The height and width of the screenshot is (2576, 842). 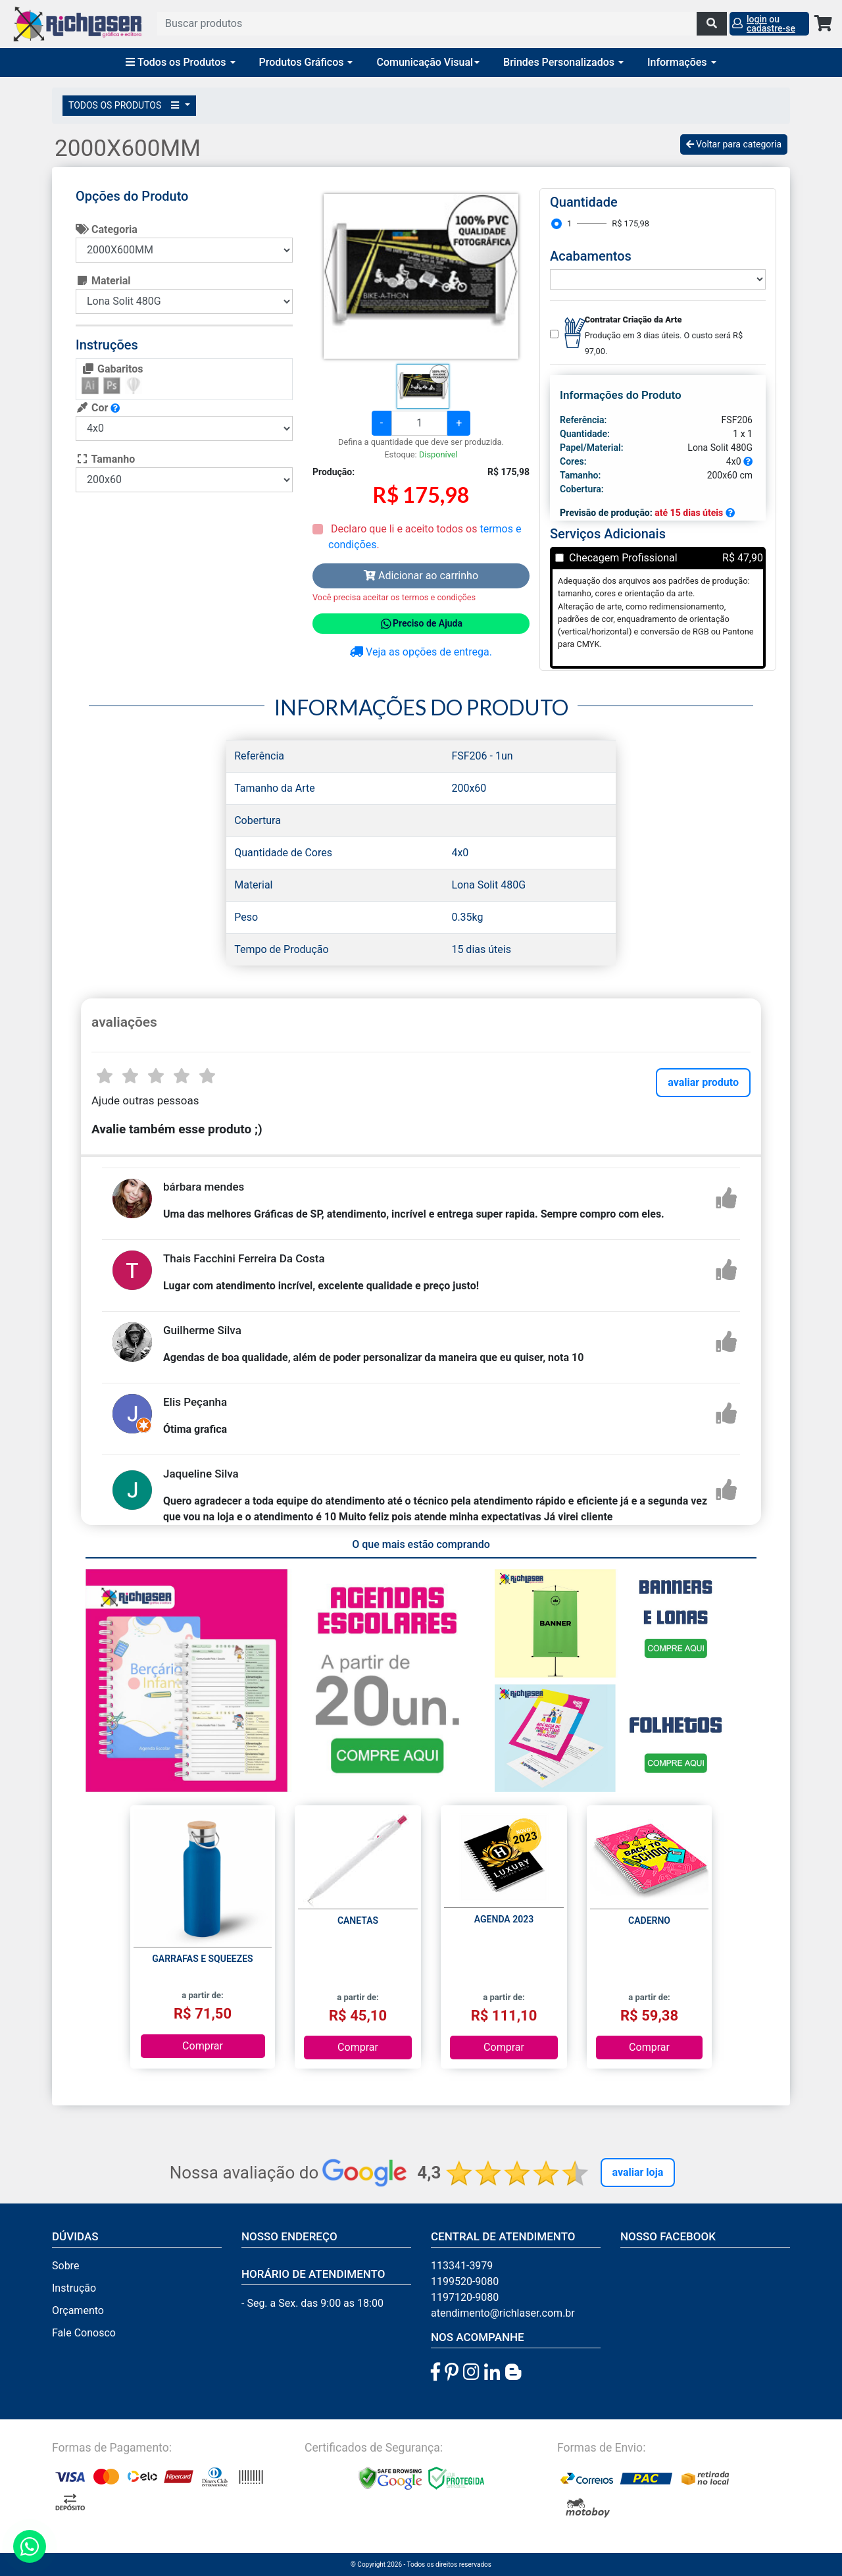 I want to click on Declaro que li e aceito todos os ., so click(x=424, y=537).